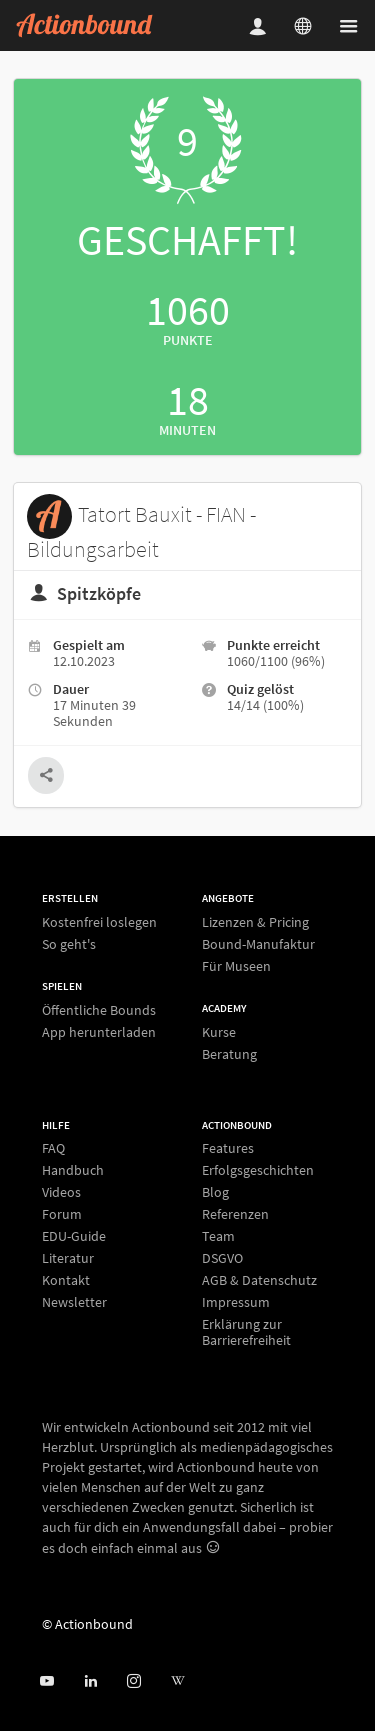  Describe the element at coordinates (133, 1681) in the screenshot. I see `[Actiobound on Instagram]` at that location.